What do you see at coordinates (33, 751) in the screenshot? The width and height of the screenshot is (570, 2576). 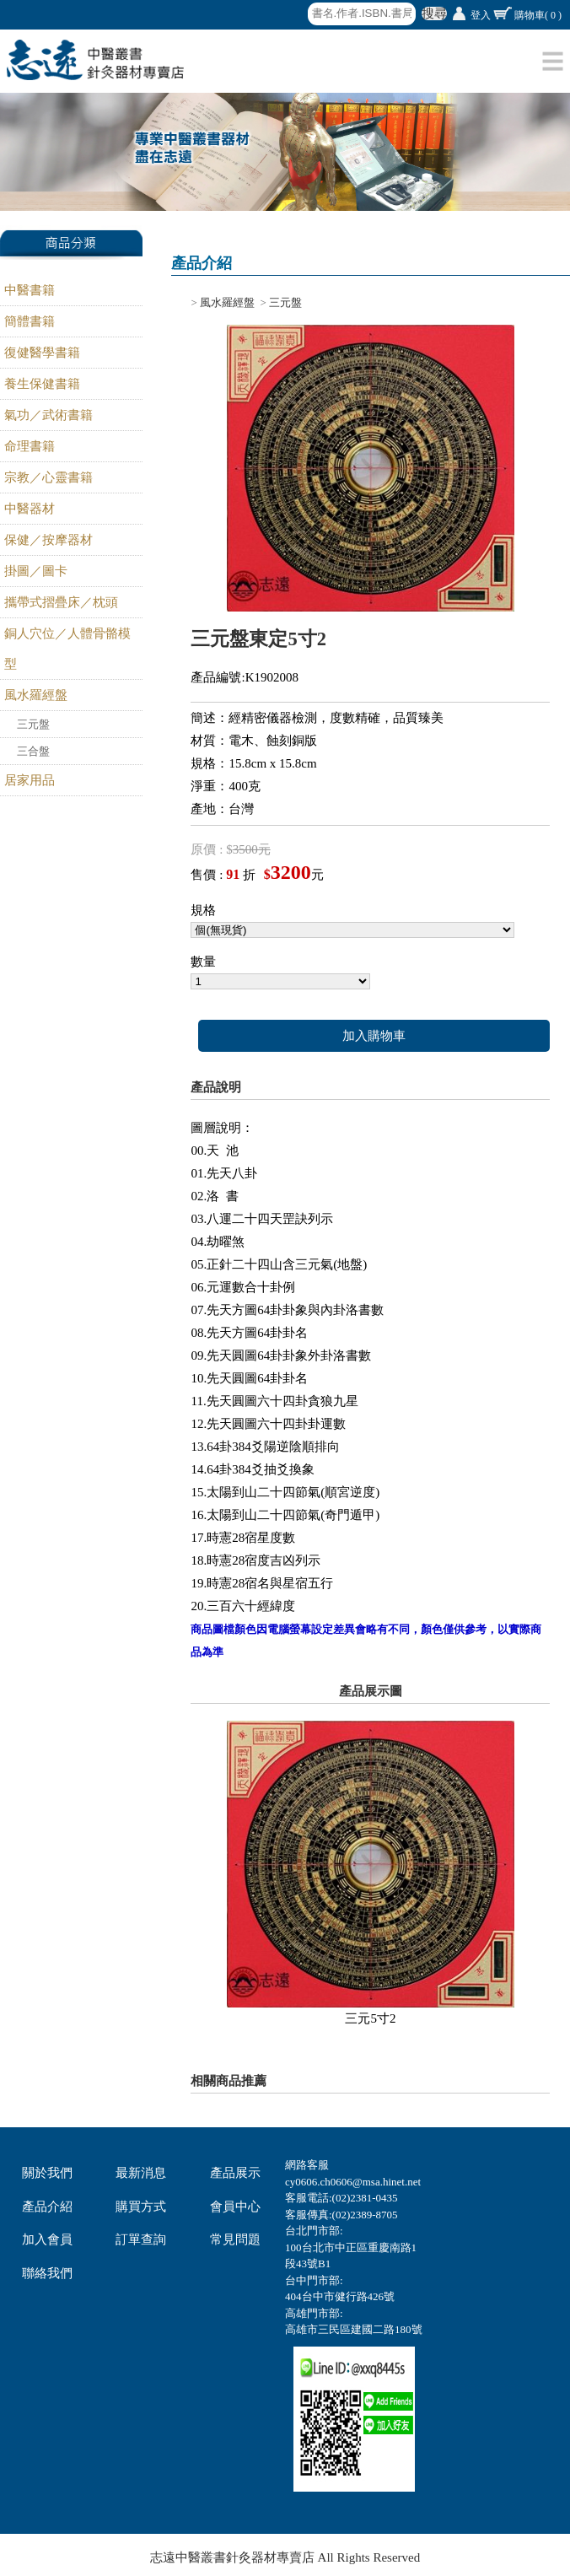 I see `三合盤` at bounding box center [33, 751].